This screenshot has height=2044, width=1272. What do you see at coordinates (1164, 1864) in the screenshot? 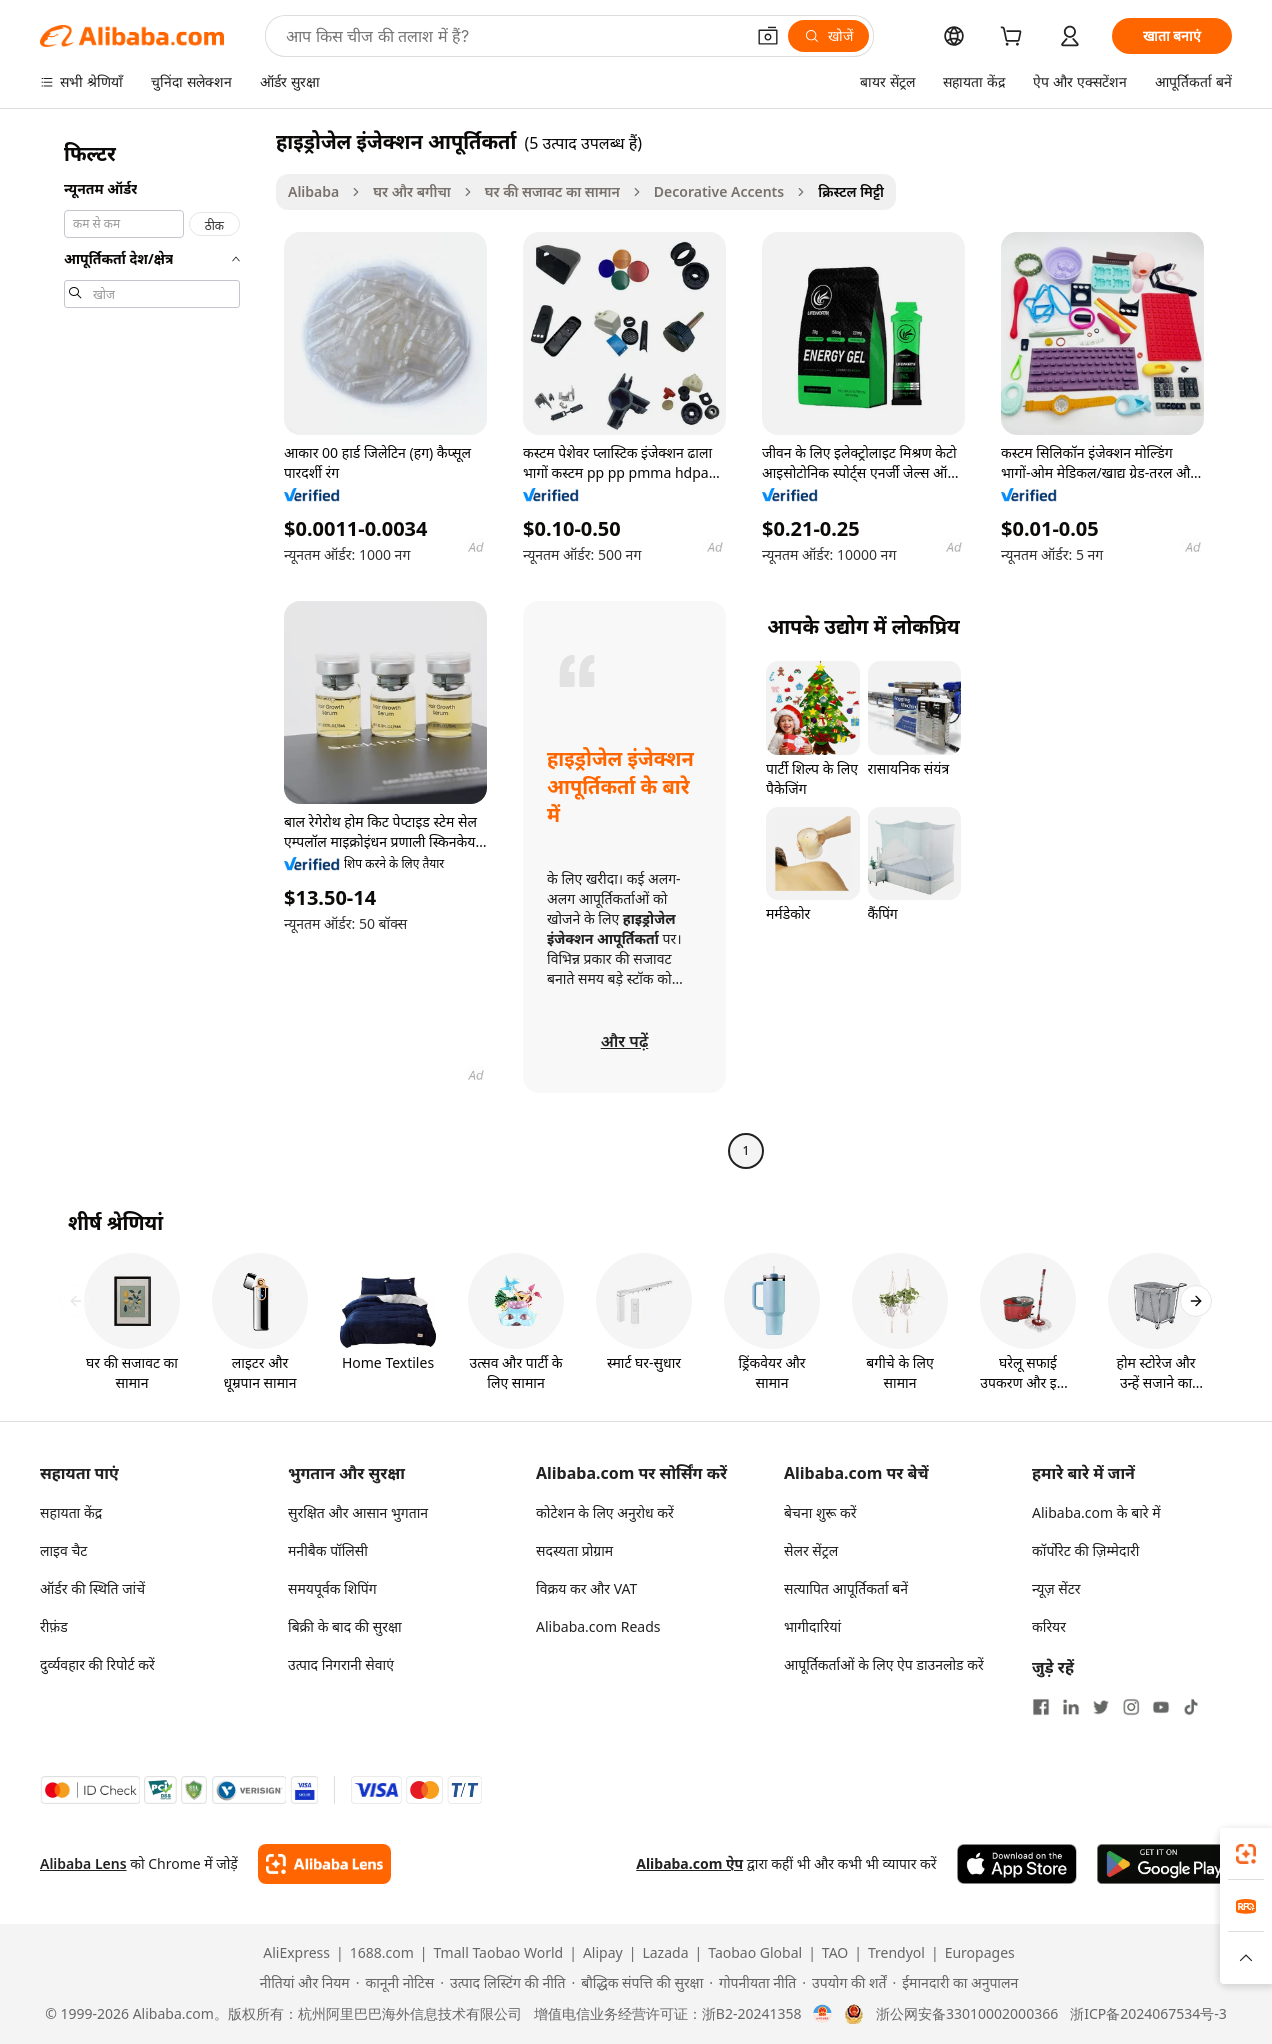
I see `[Download Alibaba.com app from Google Play]` at bounding box center [1164, 1864].